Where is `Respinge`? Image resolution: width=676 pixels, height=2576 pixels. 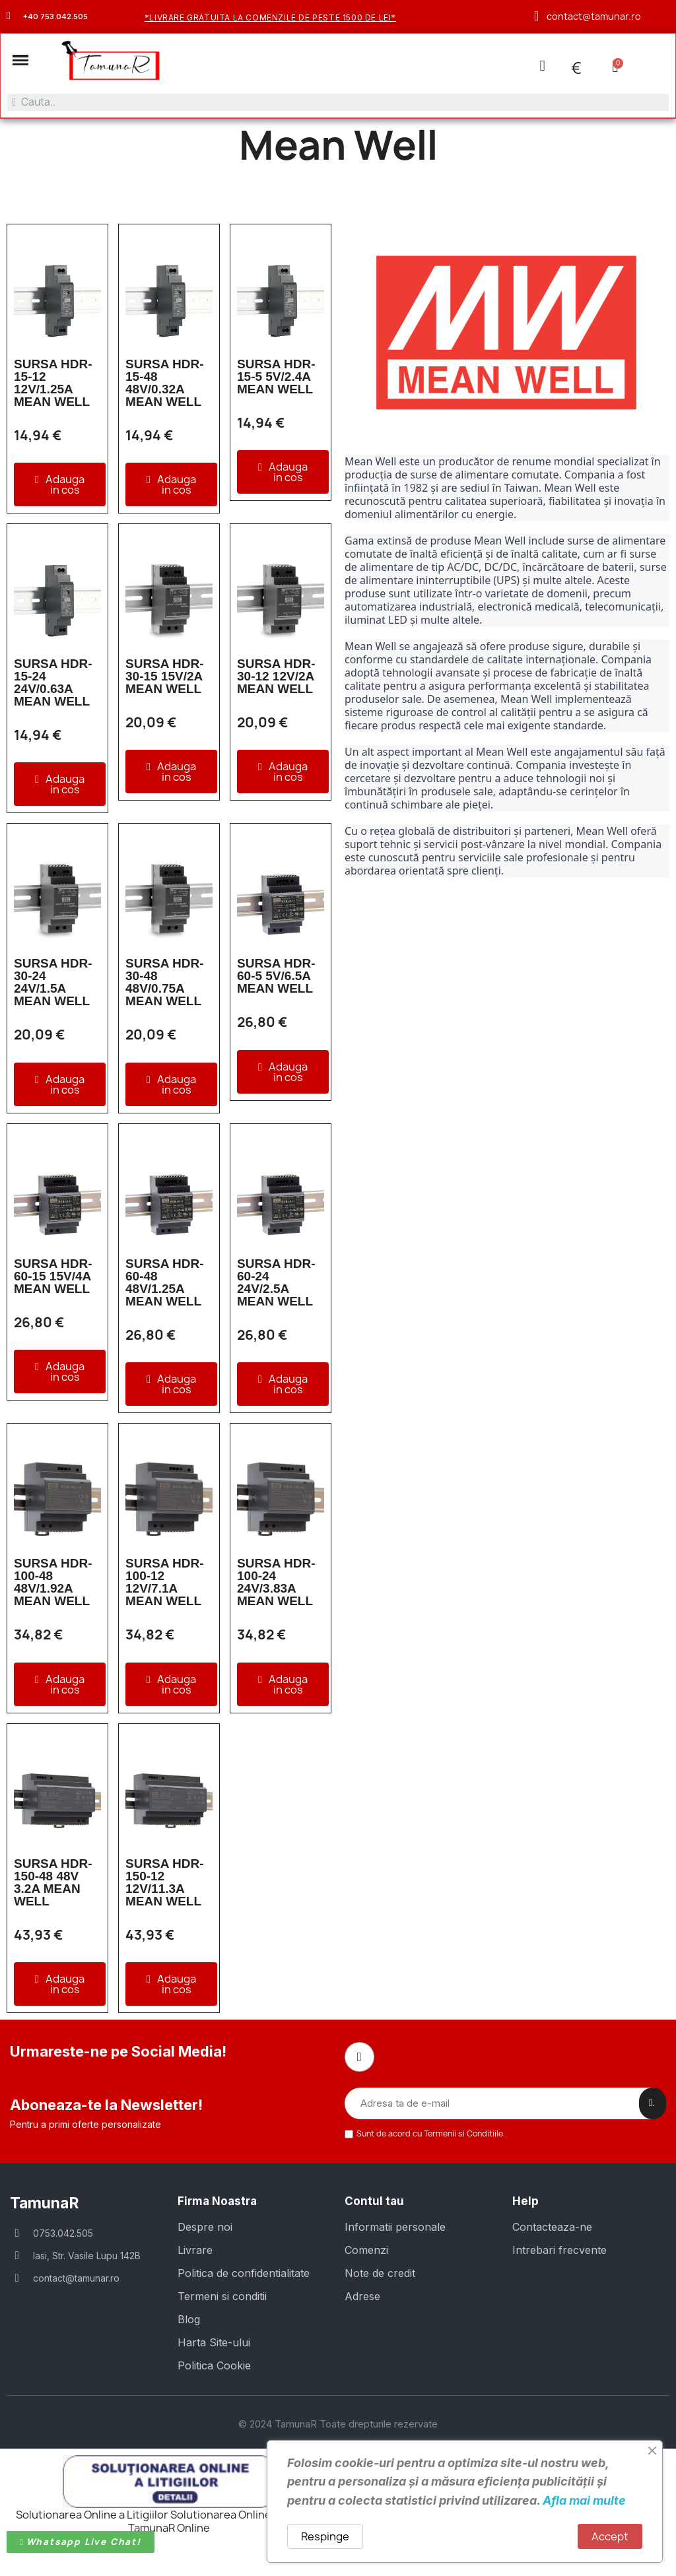
Respinge is located at coordinates (325, 2536).